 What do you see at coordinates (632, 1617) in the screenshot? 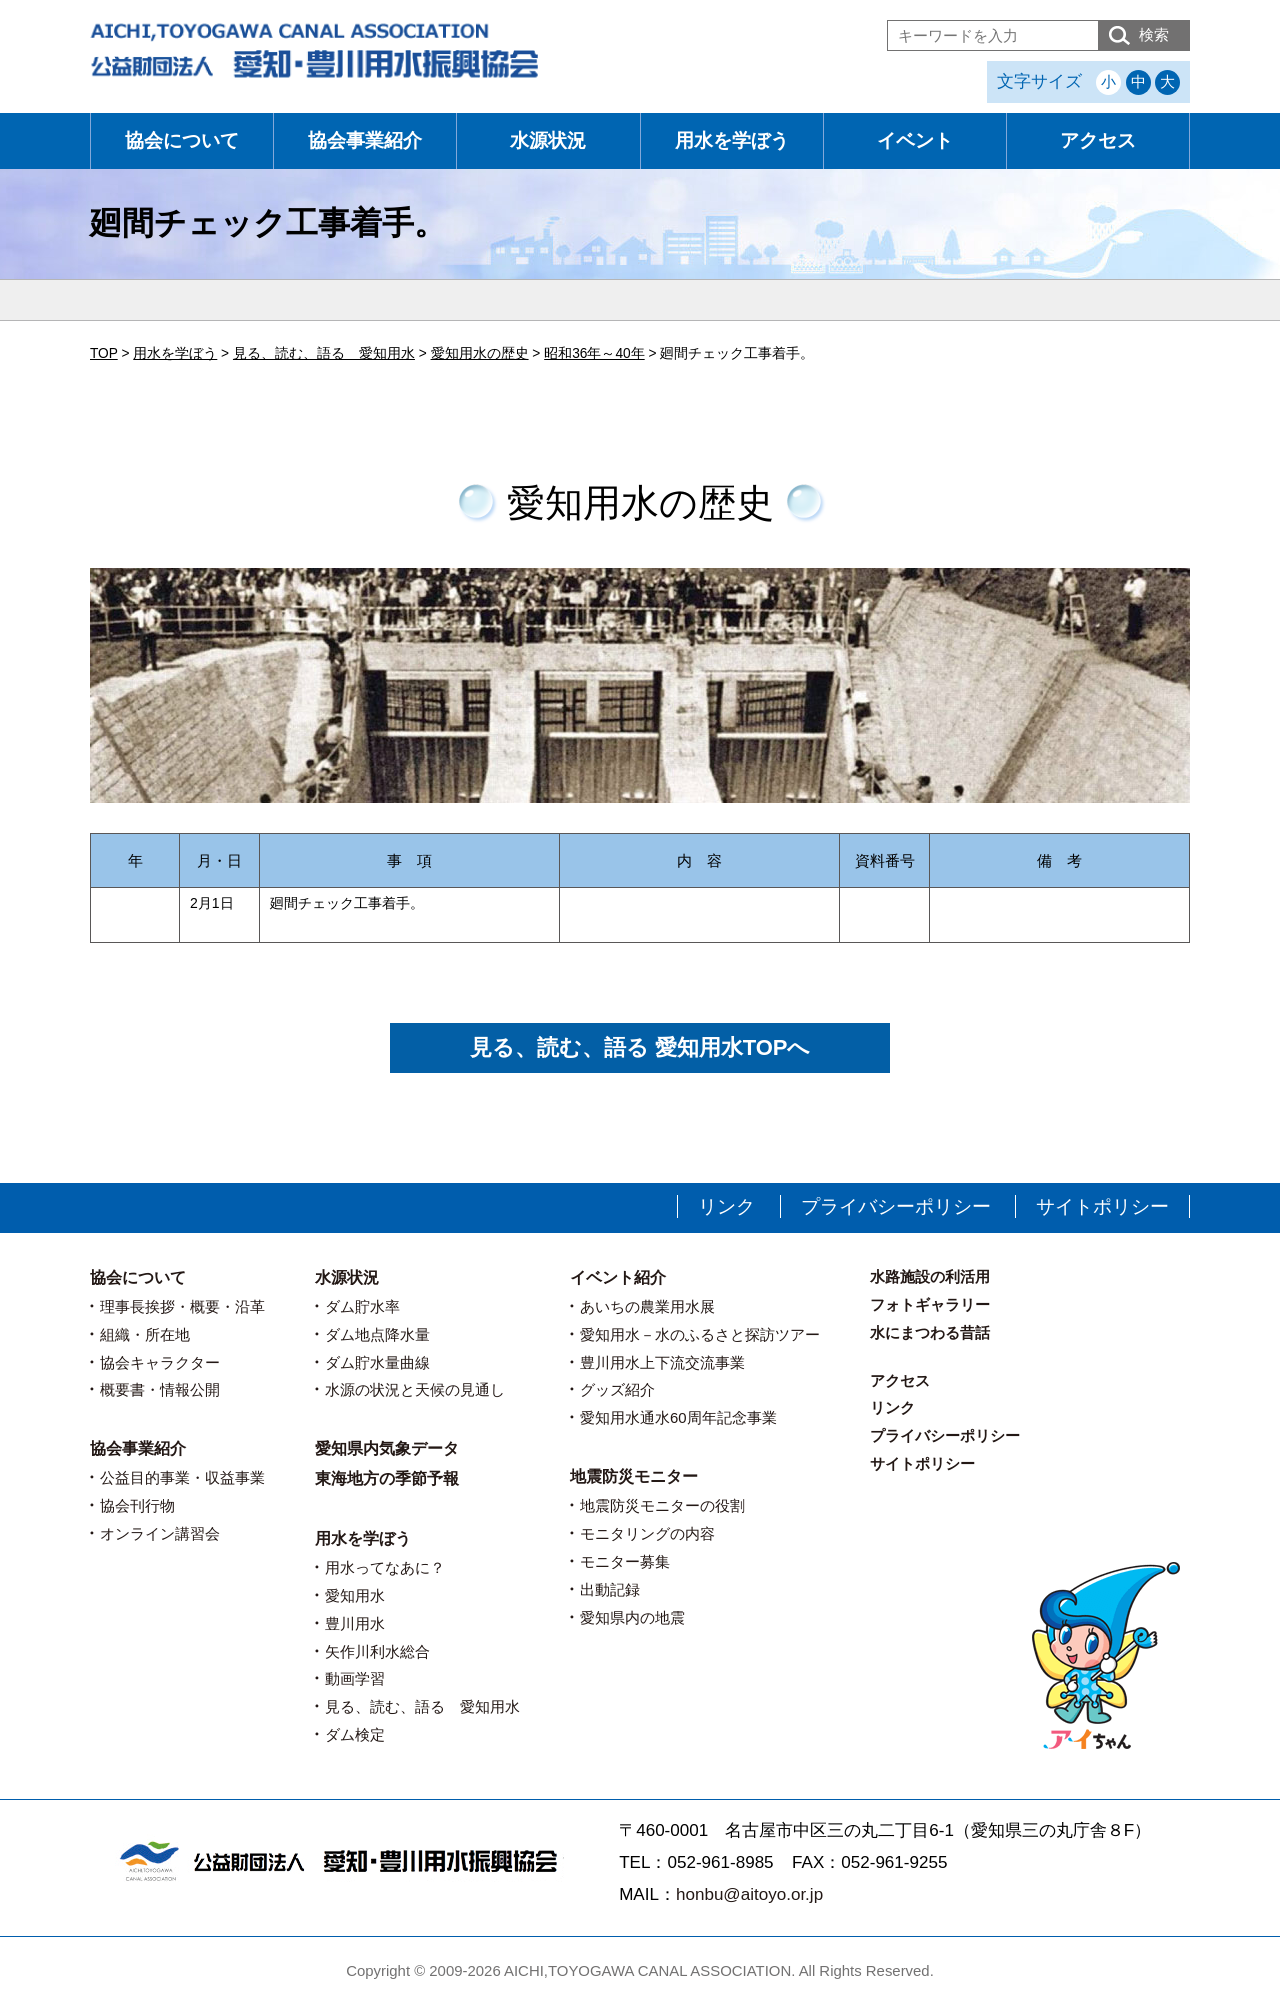
I see `愛知県内の地震` at bounding box center [632, 1617].